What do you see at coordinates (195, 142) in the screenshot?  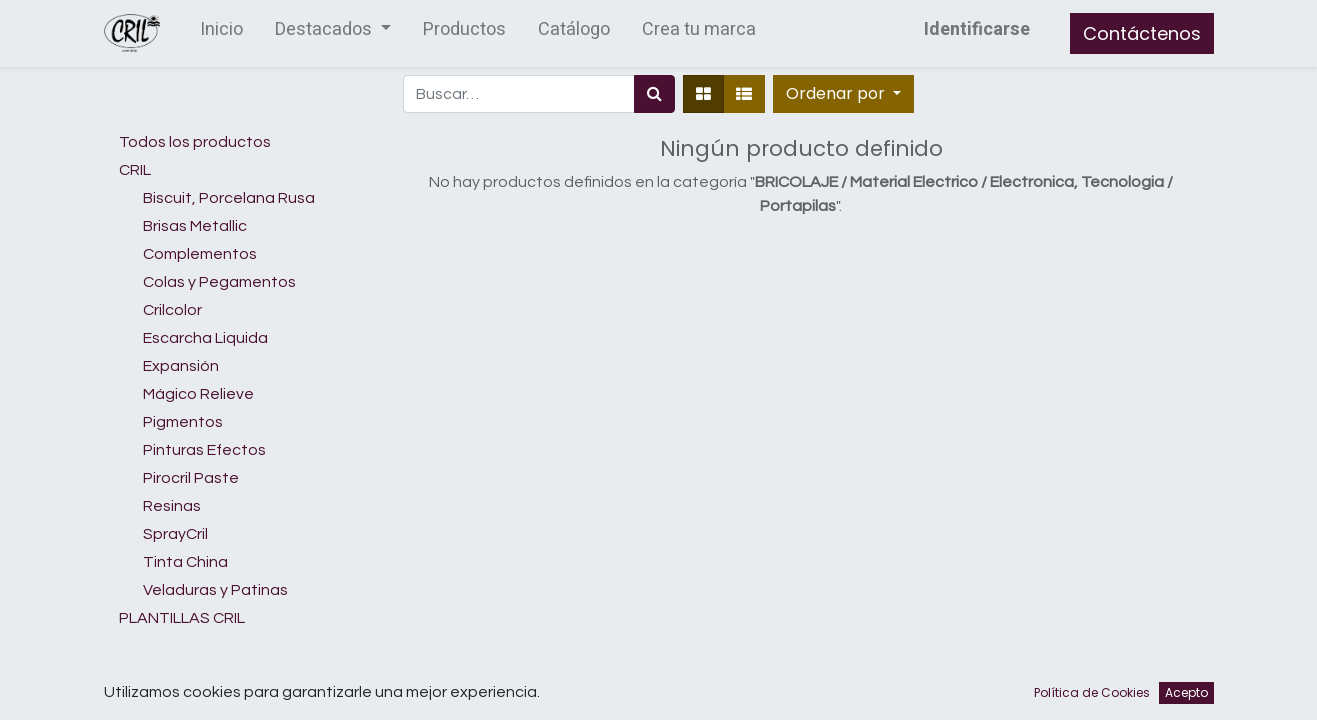 I see `Todos los productos` at bounding box center [195, 142].